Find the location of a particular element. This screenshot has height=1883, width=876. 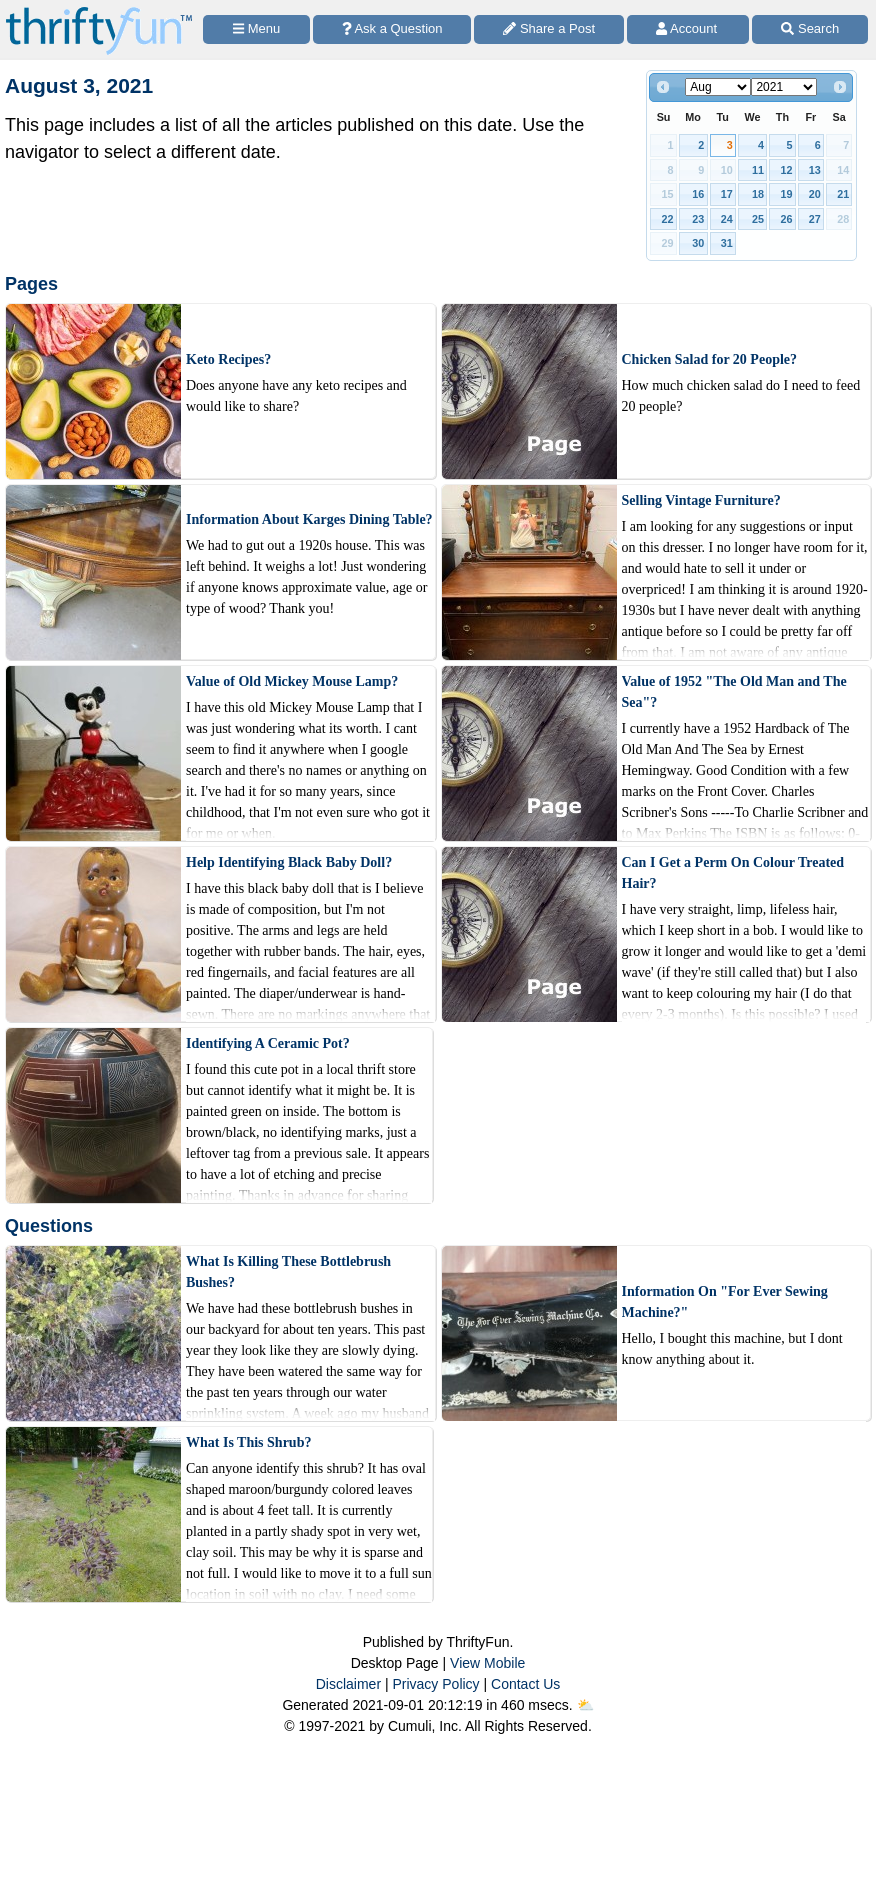

Identifying A Ceramic Pot? is located at coordinates (268, 1043).